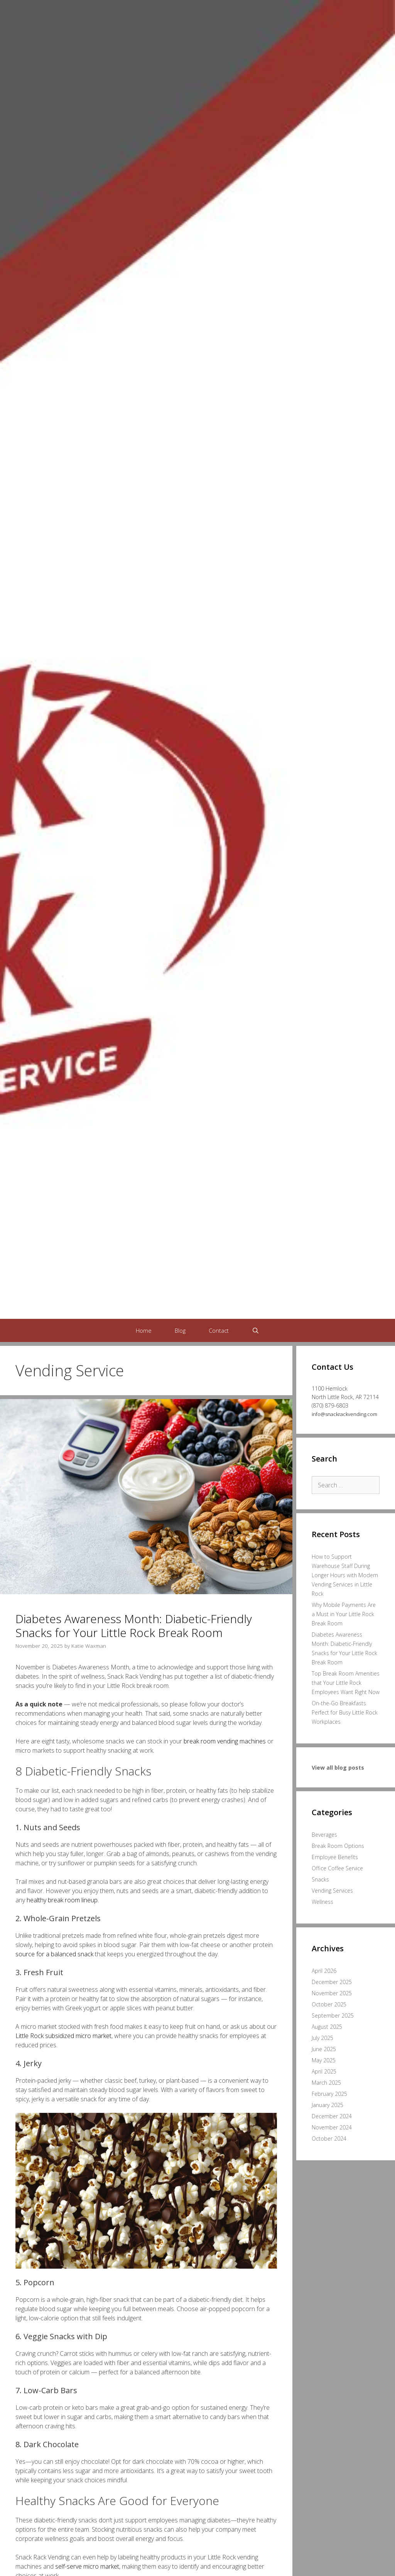 Image resolution: width=395 pixels, height=2576 pixels. Describe the element at coordinates (324, 1970) in the screenshot. I see `April 2026` at that location.